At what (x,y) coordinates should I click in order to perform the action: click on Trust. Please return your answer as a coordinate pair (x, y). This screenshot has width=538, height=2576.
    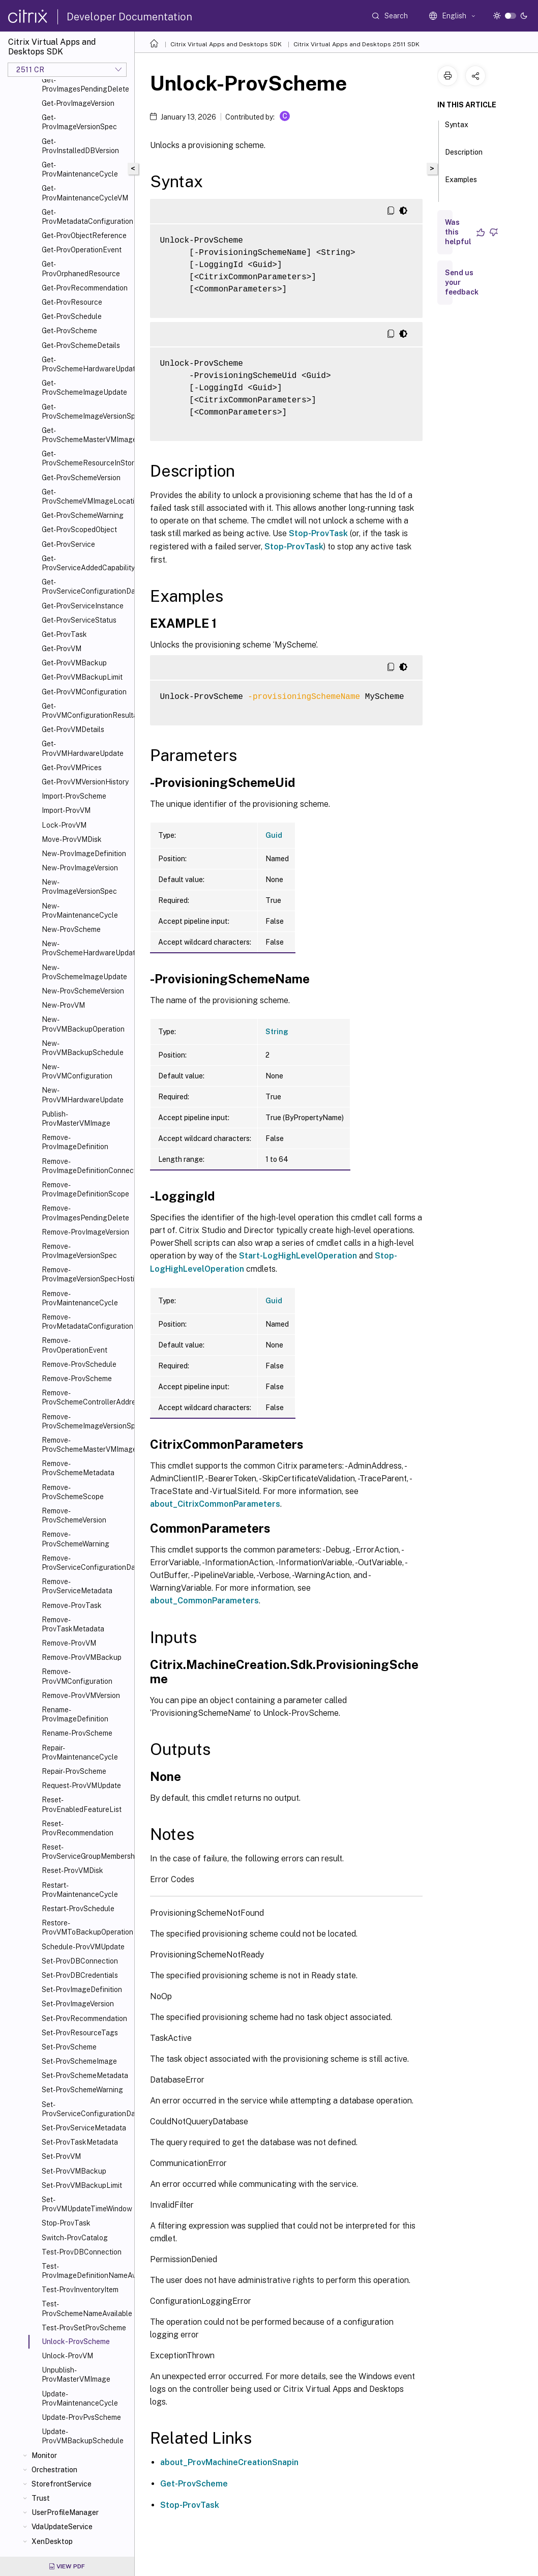
    Looking at the image, I should click on (41, 2498).